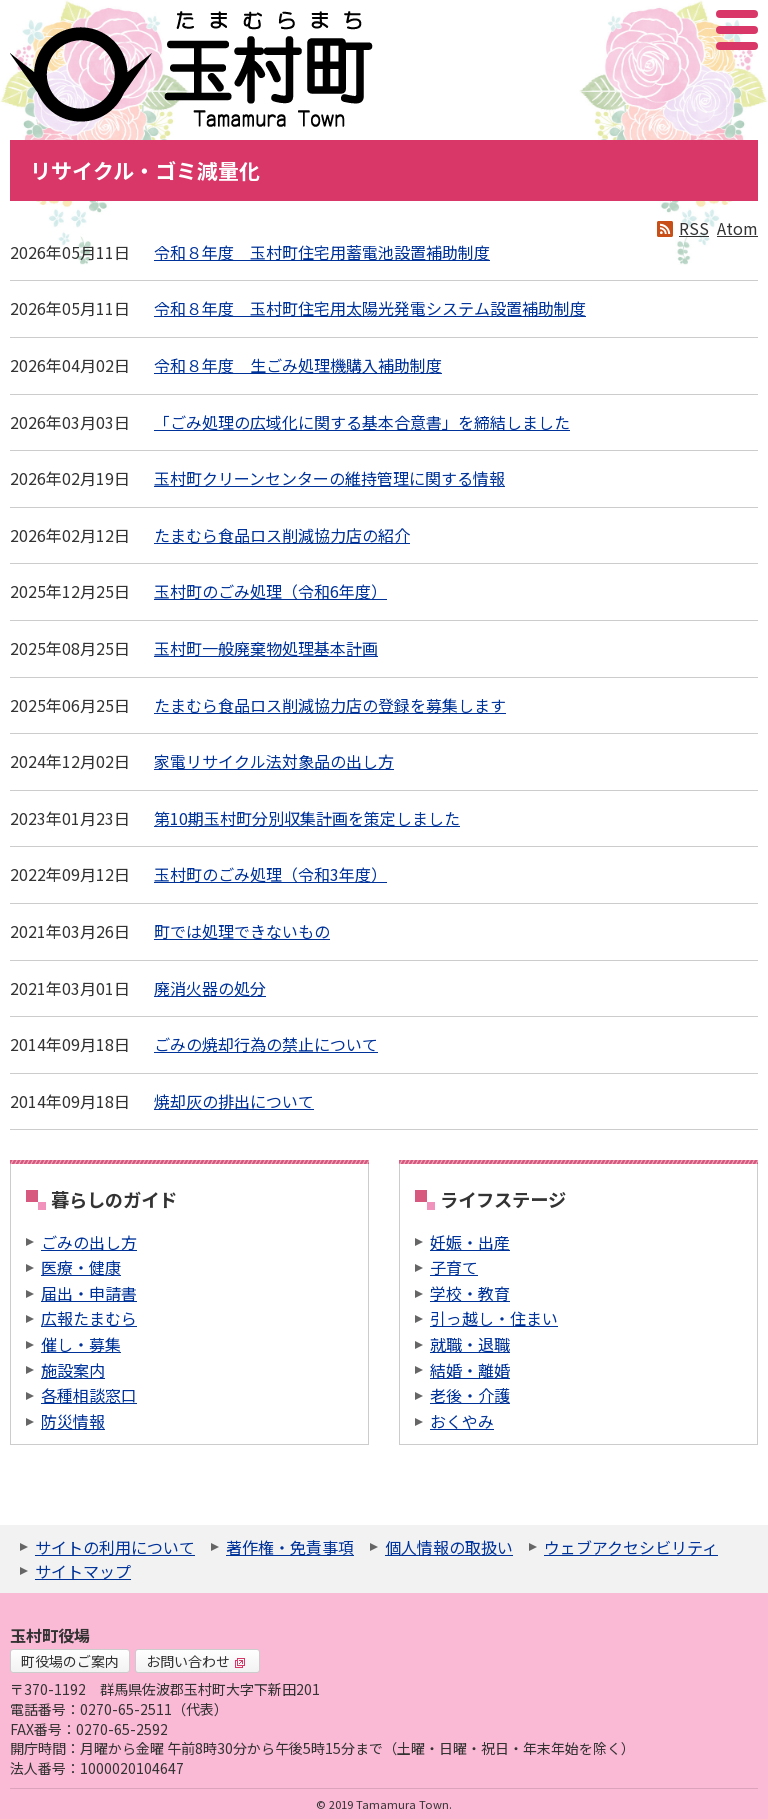  Describe the element at coordinates (270, 591) in the screenshot. I see `玉村町のごみ処理（令和6年度）` at that location.